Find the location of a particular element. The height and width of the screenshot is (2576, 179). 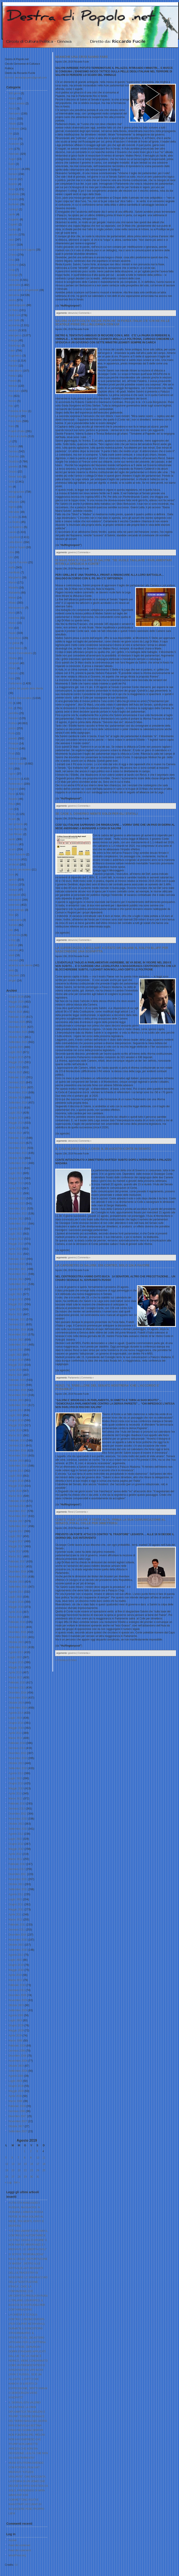

Aprile 2023 is located at coordinates (15, 1188).